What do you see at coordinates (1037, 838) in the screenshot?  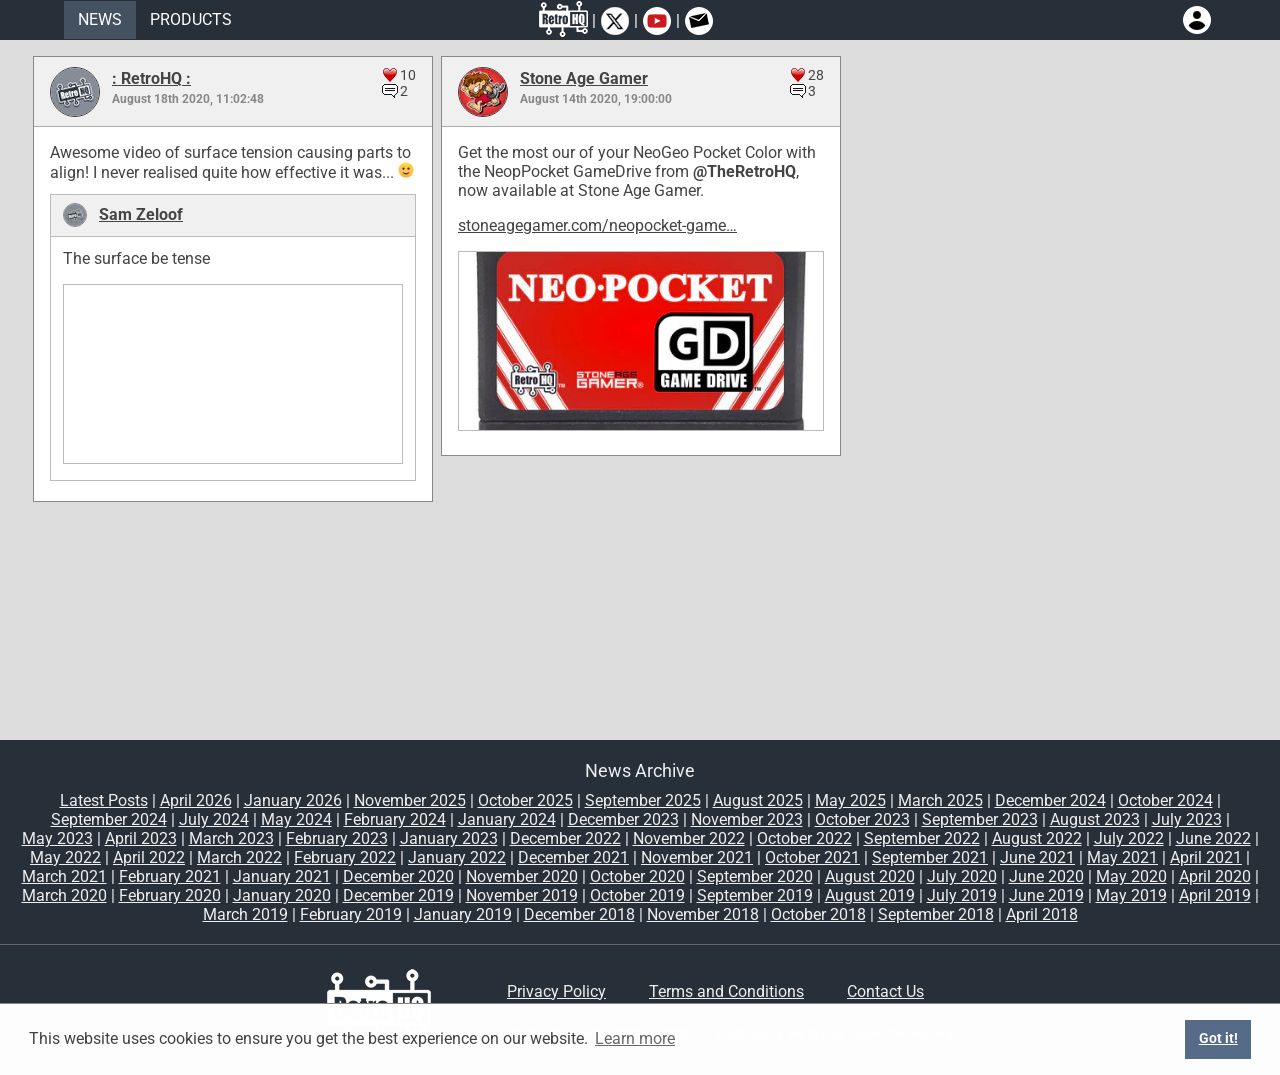 I see `August 2022` at bounding box center [1037, 838].